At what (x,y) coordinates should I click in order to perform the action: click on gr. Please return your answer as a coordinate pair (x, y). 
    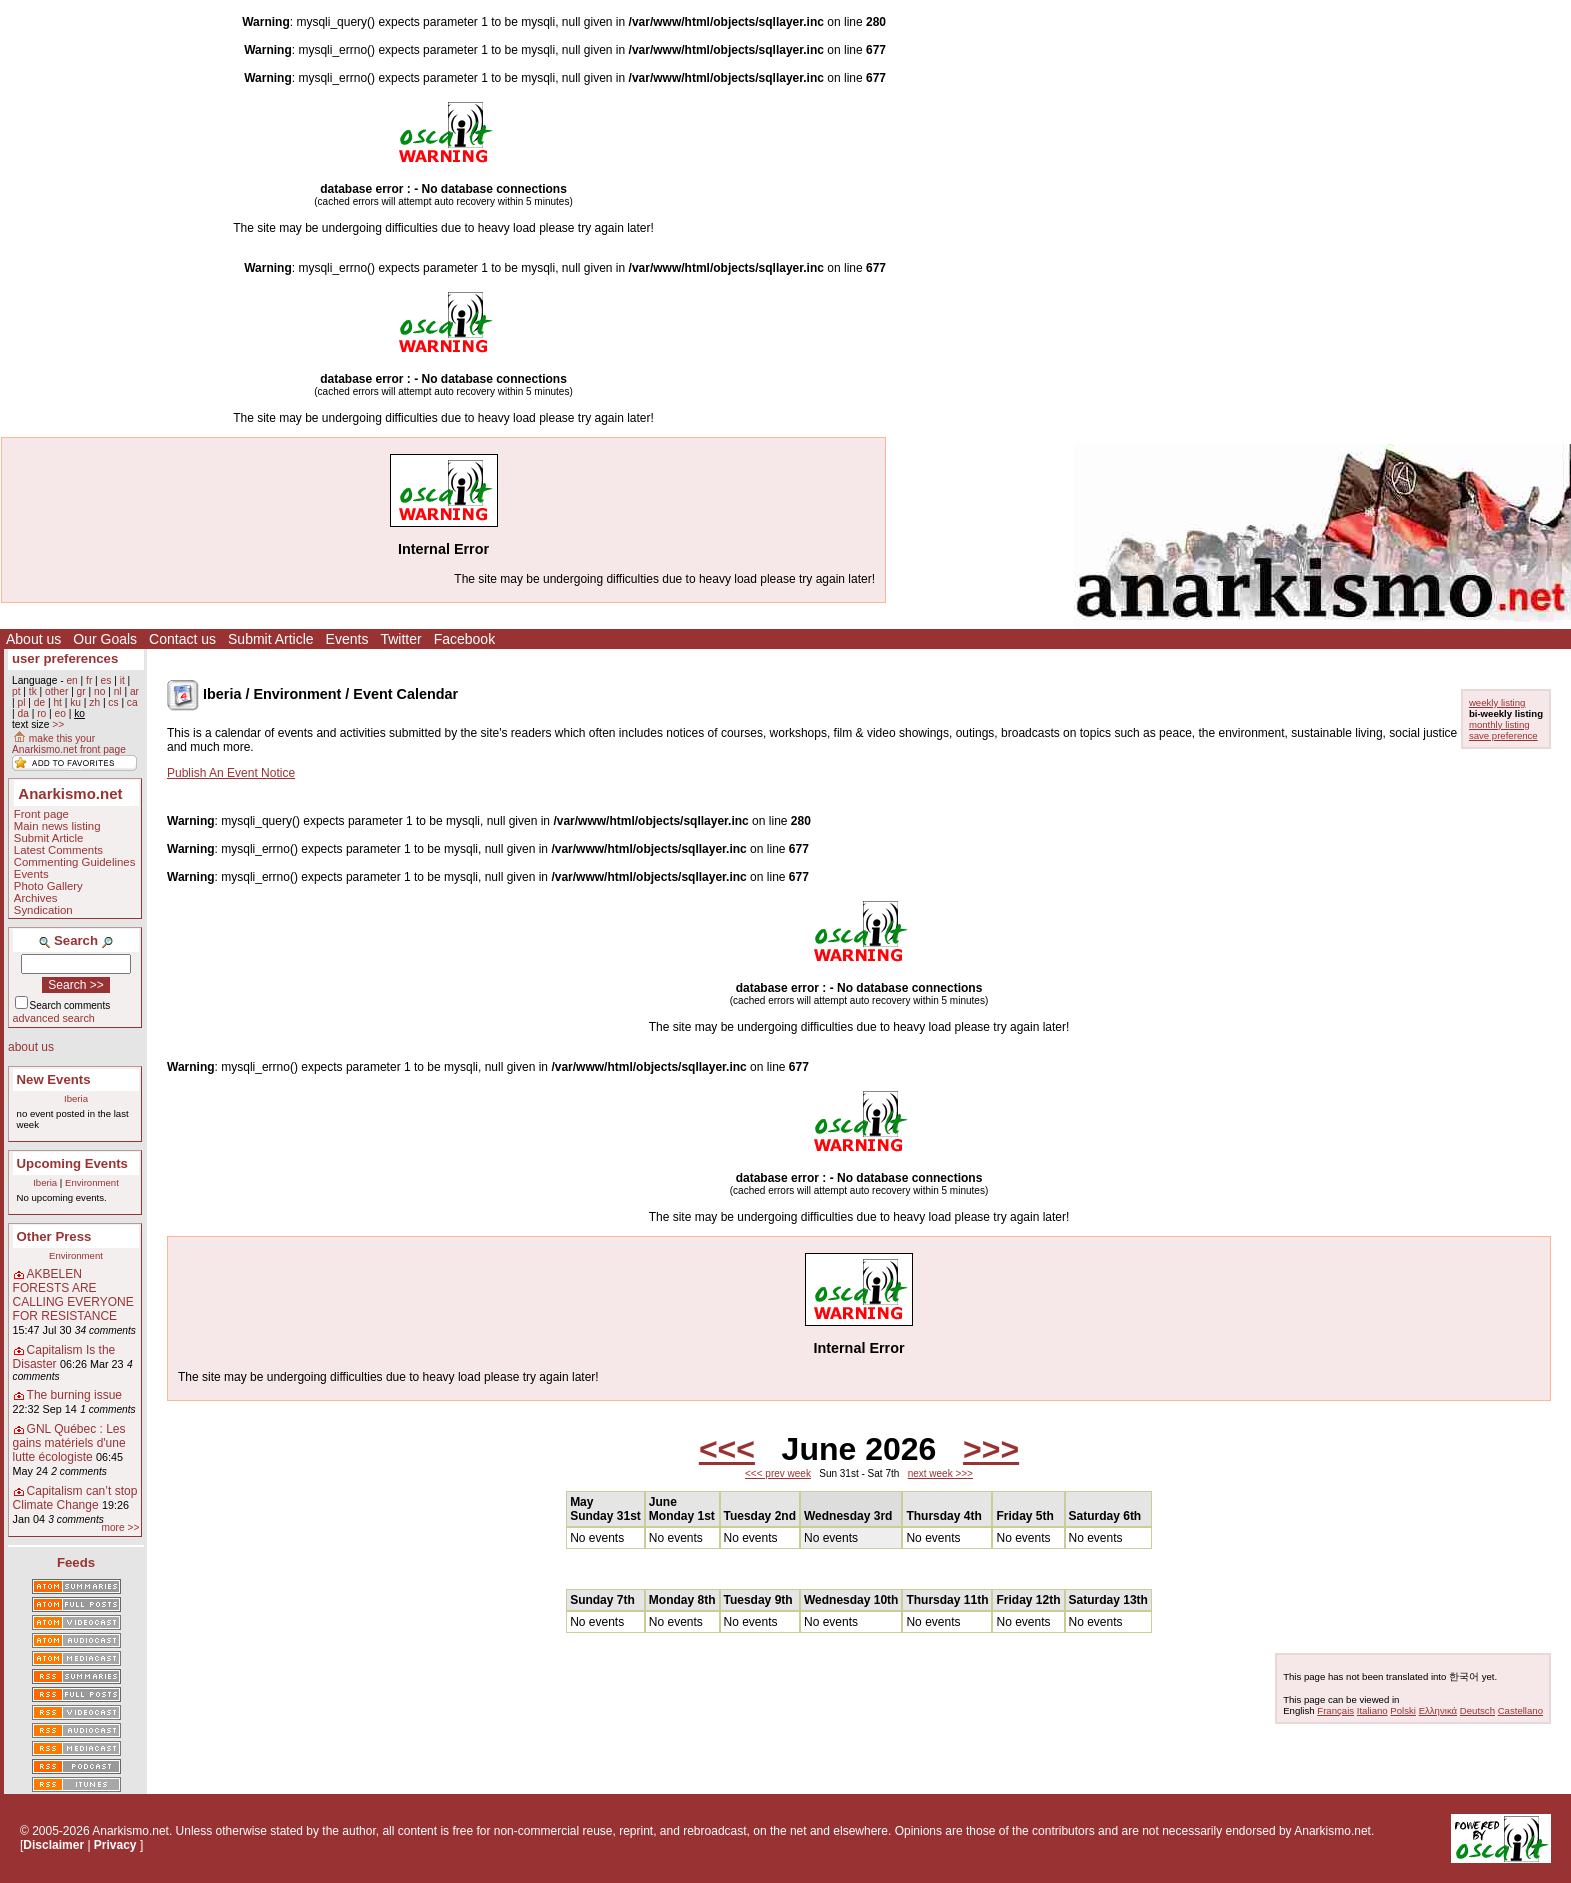
    Looking at the image, I should click on (81, 691).